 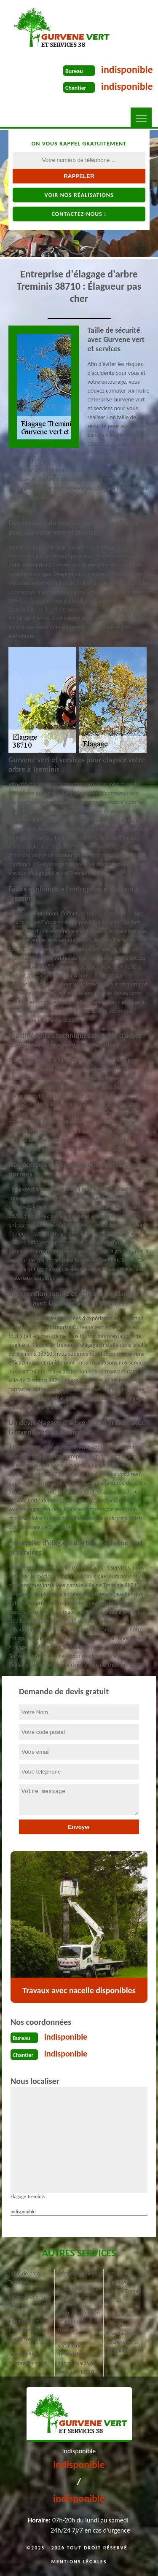 I want to click on Taille de haie Treminis, so click(x=24, y=2278).